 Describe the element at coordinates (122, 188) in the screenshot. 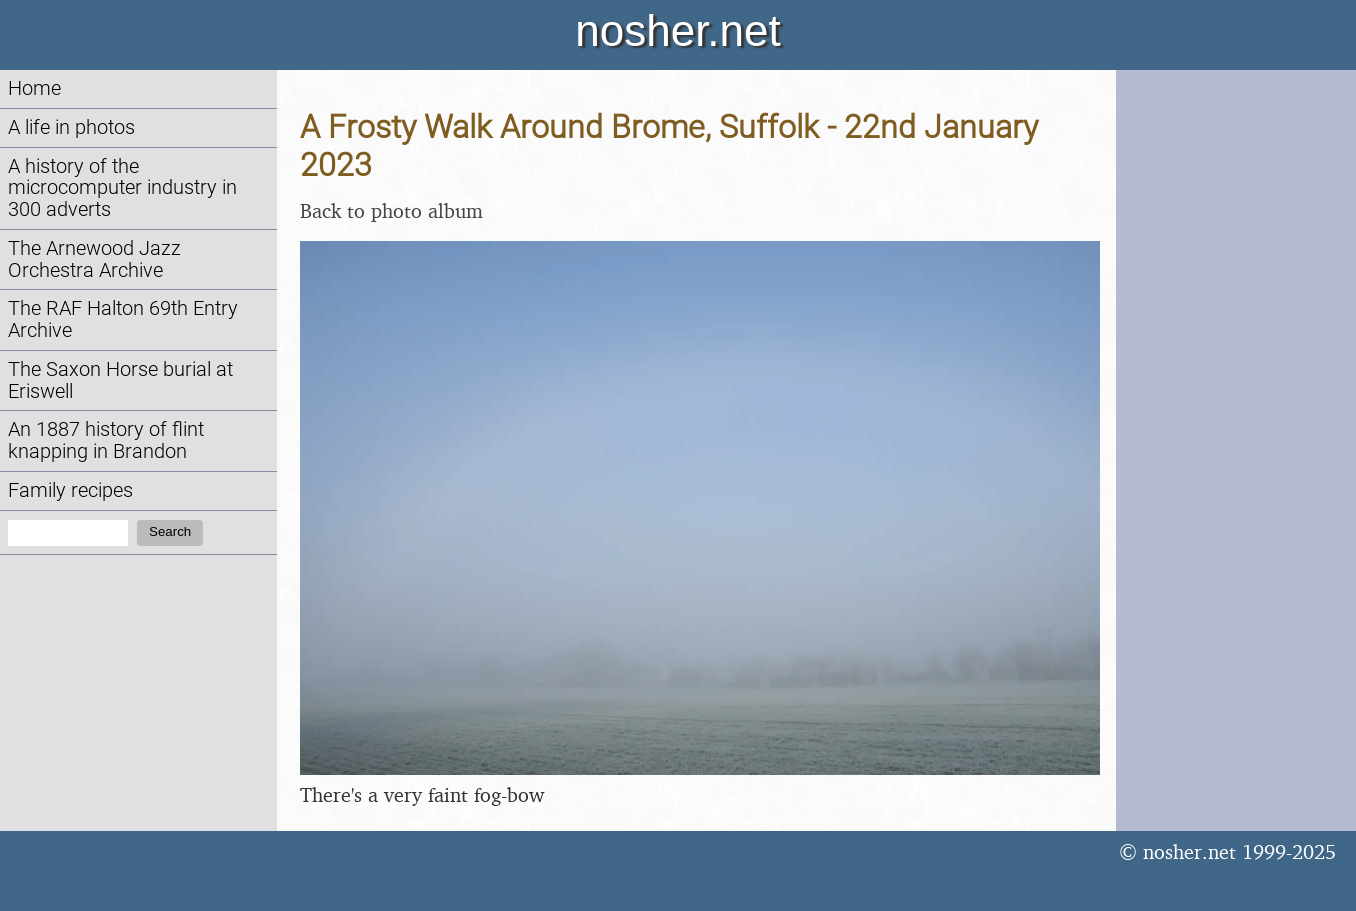

I see `A history of the microcomputer industry in 300 adverts` at that location.